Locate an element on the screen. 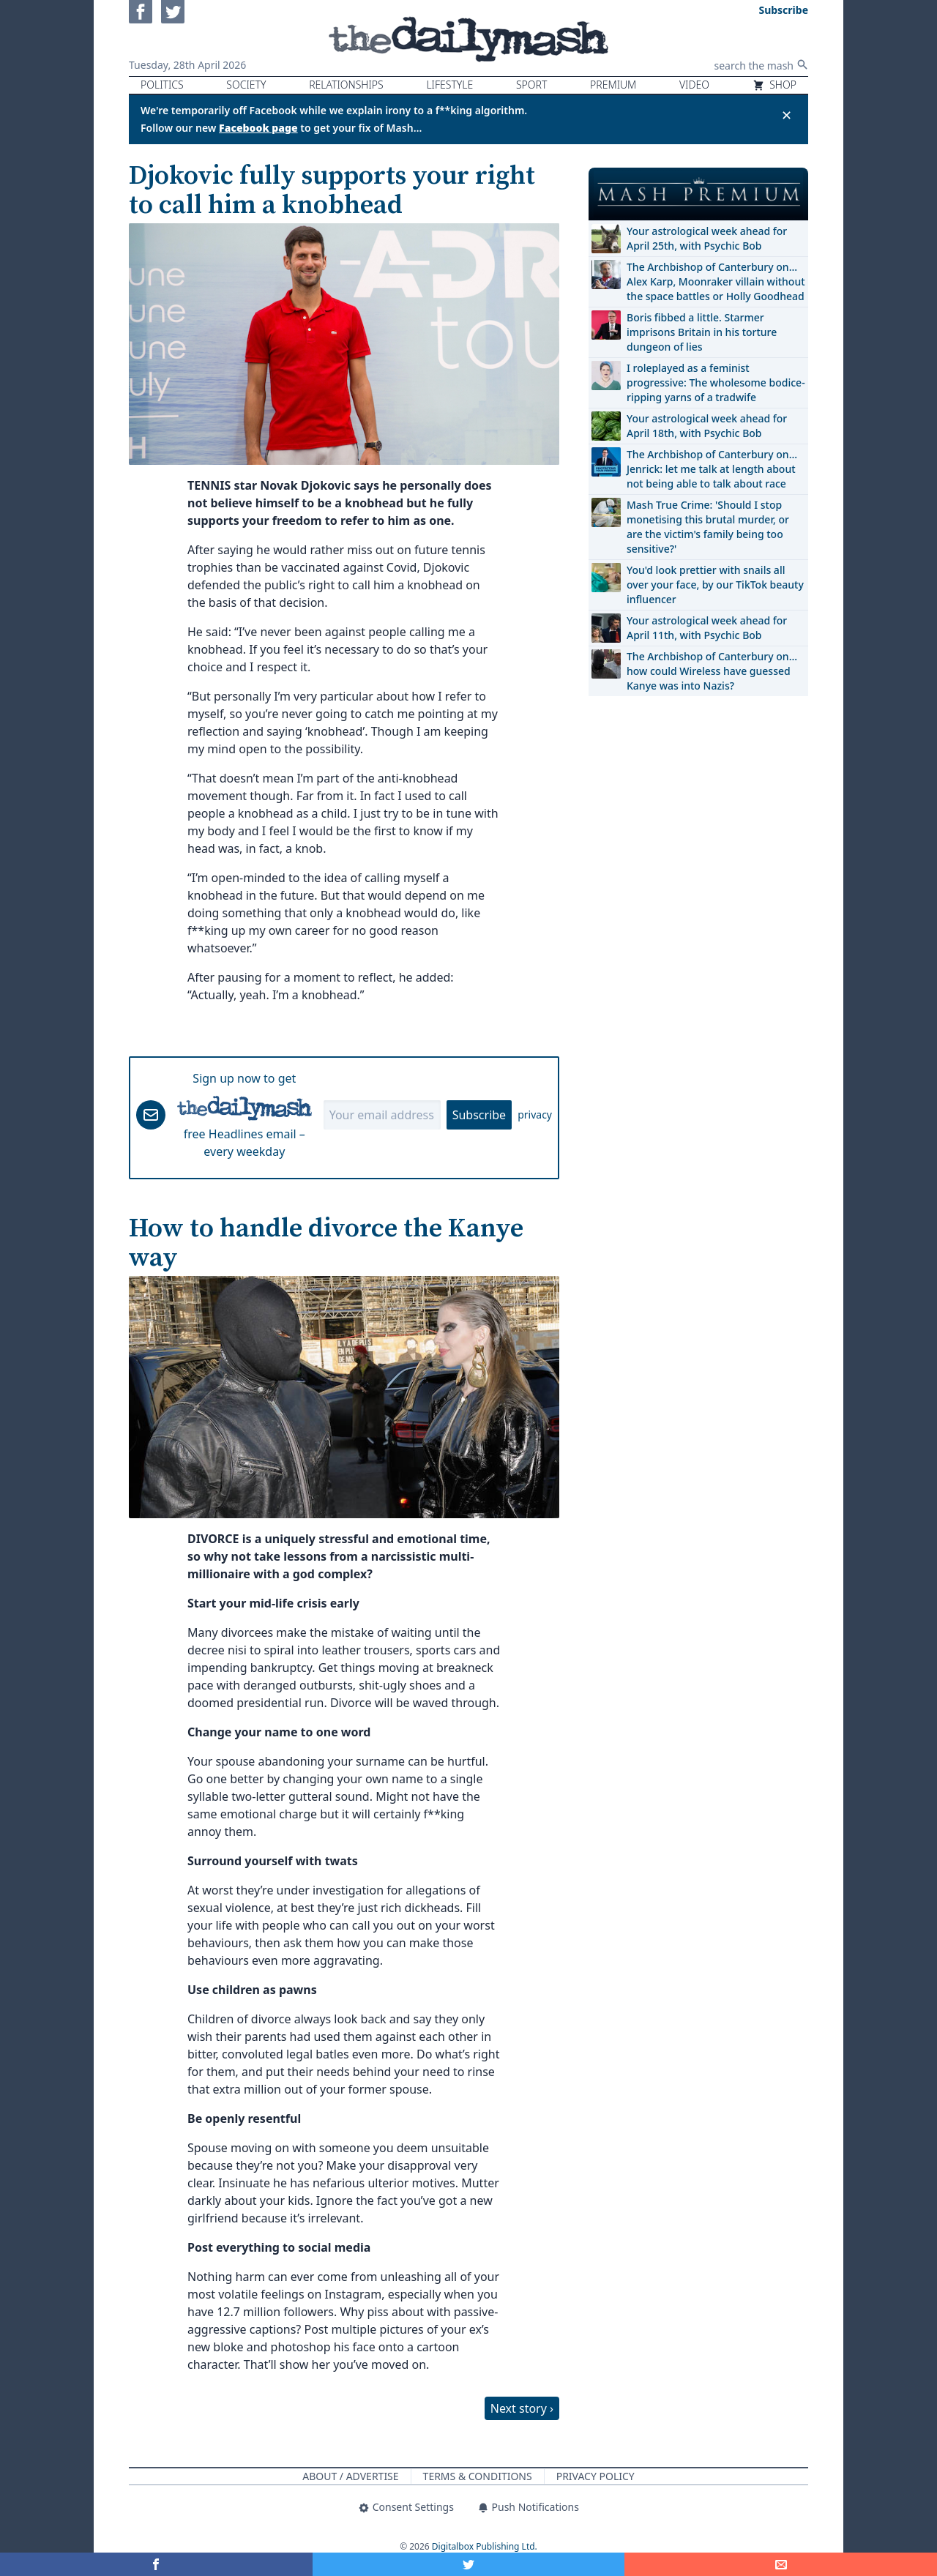 This screenshot has width=937, height=2576. I roleplayed as a feminist progressive: The wholesome bodice-ripping yarns of a tradwife is located at coordinates (716, 382).